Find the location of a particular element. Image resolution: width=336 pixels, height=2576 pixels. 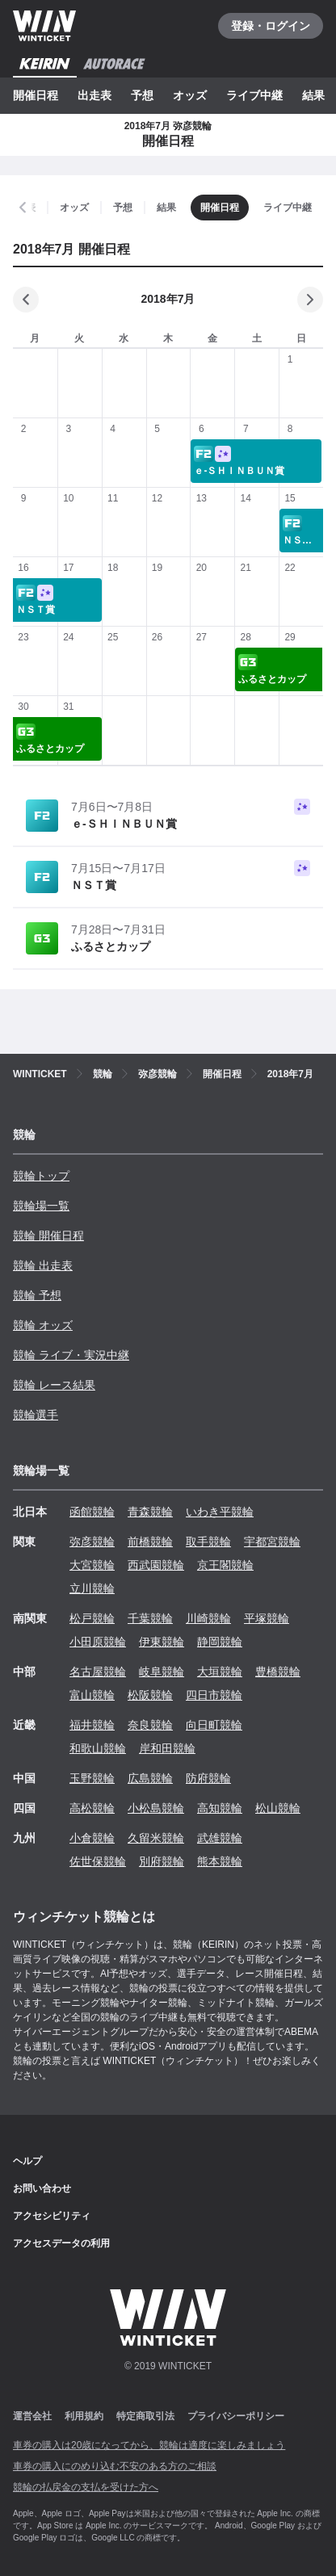

小田原競輪 is located at coordinates (97, 1641).